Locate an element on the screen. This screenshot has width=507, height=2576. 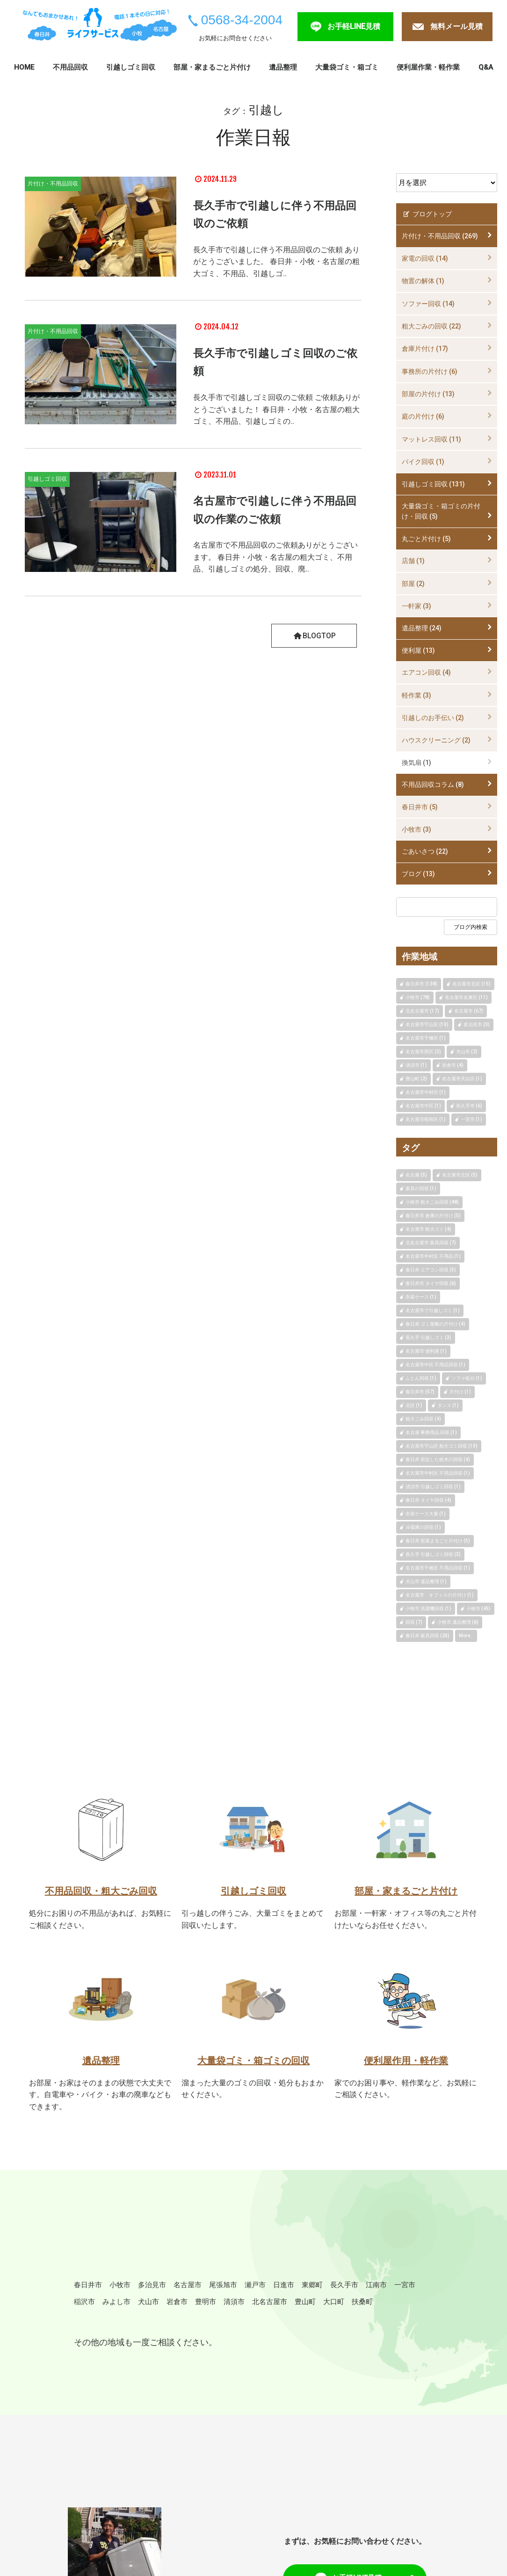
瀬戸市 is located at coordinates (284, 2292).